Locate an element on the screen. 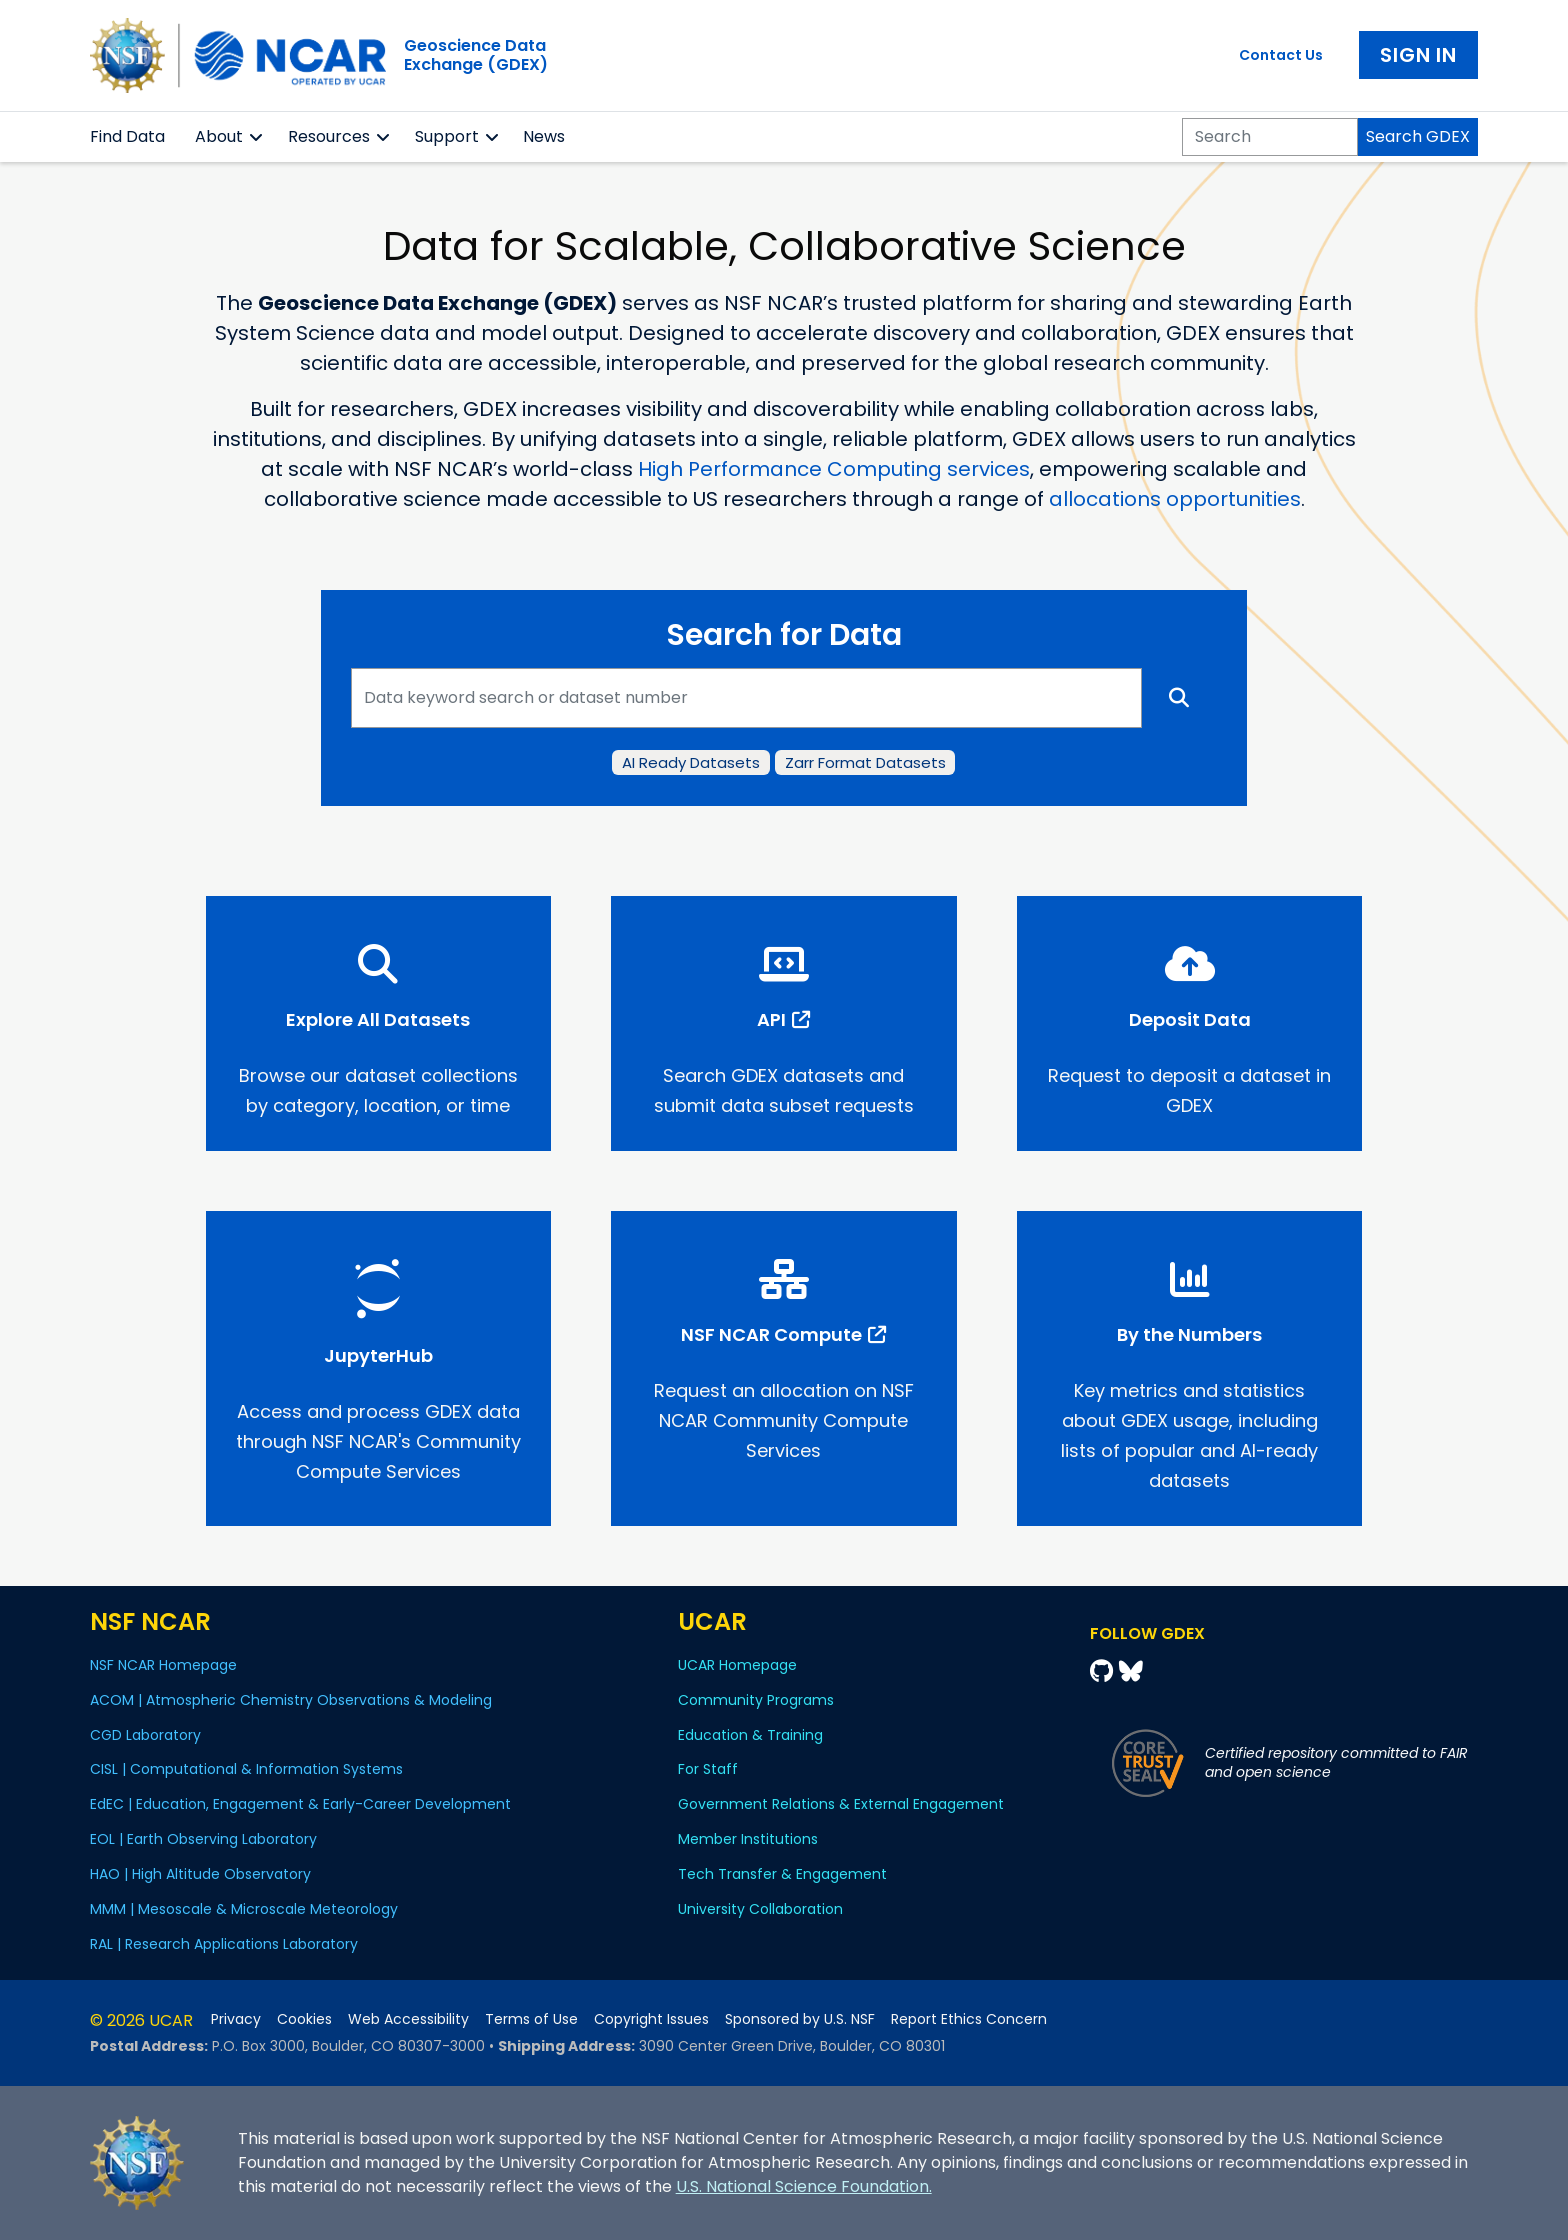 The image size is (1568, 2240). [Search] is located at coordinates (1270, 137).